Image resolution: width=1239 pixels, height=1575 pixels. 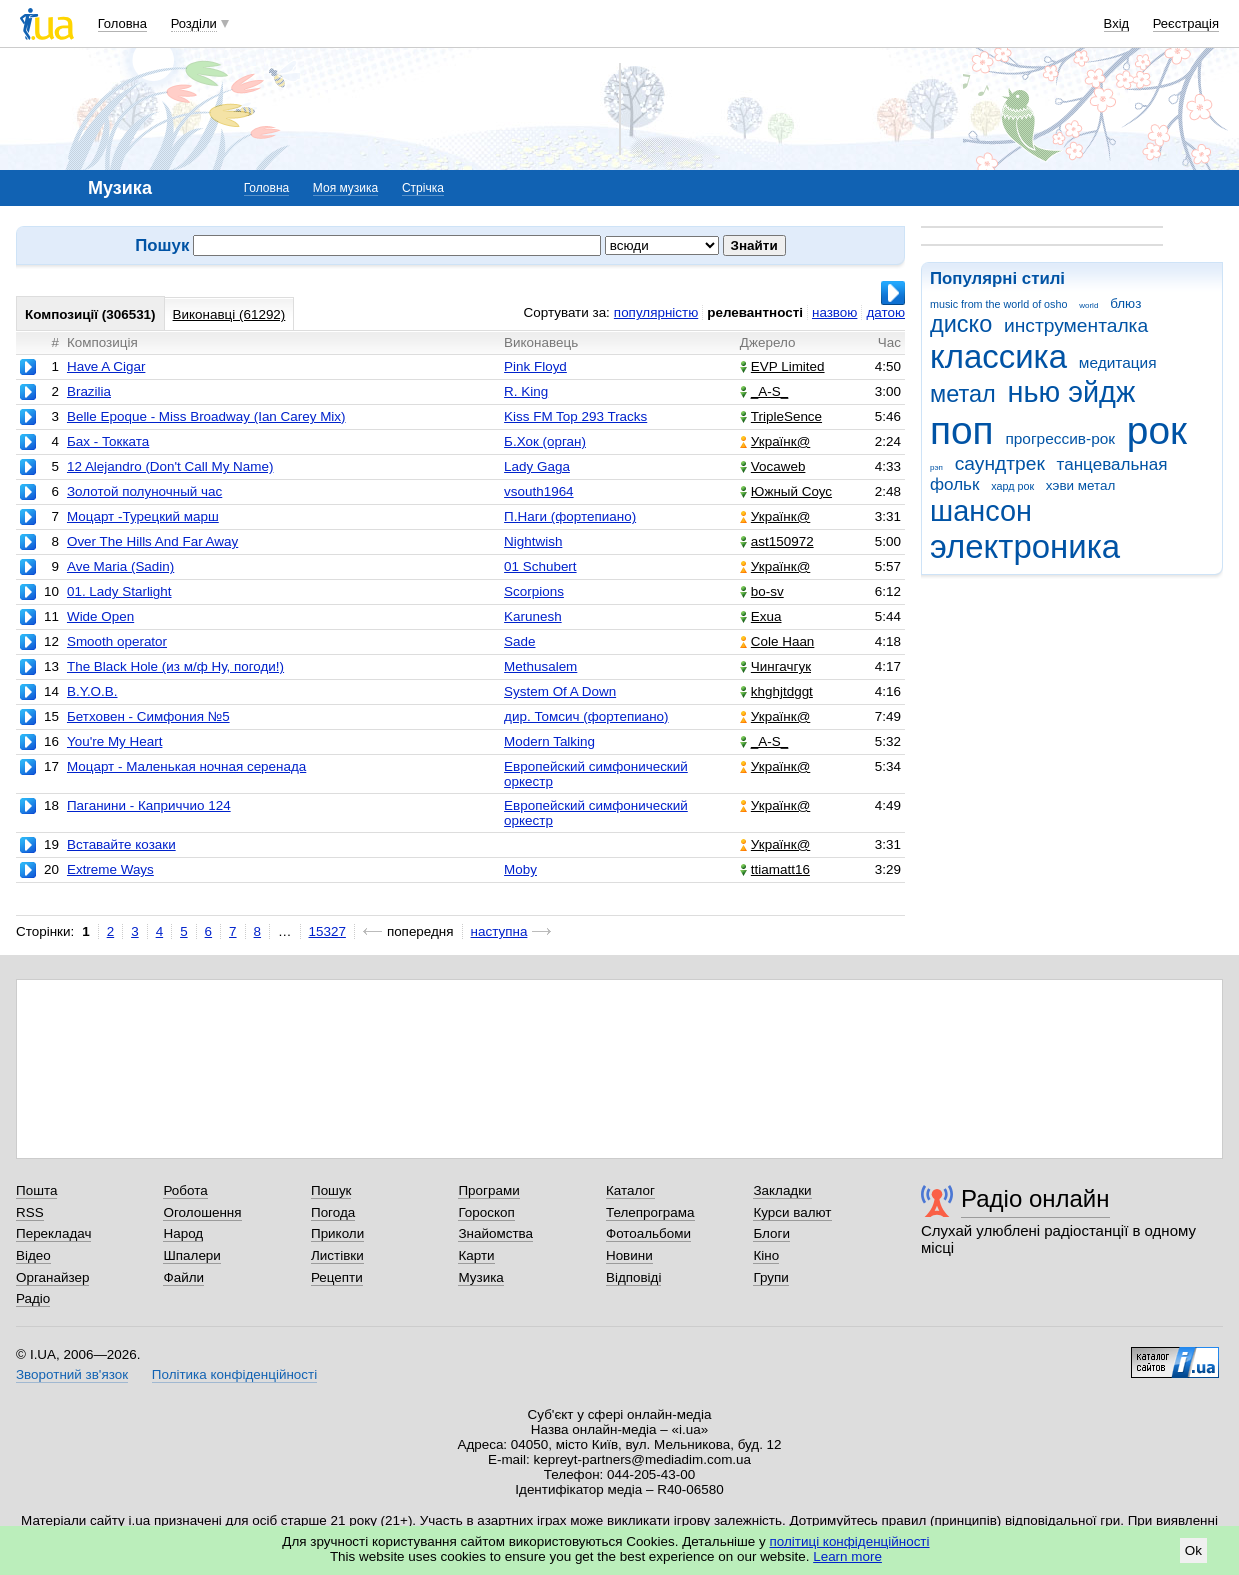 I want to click on Знайомства, so click(x=495, y=1233).